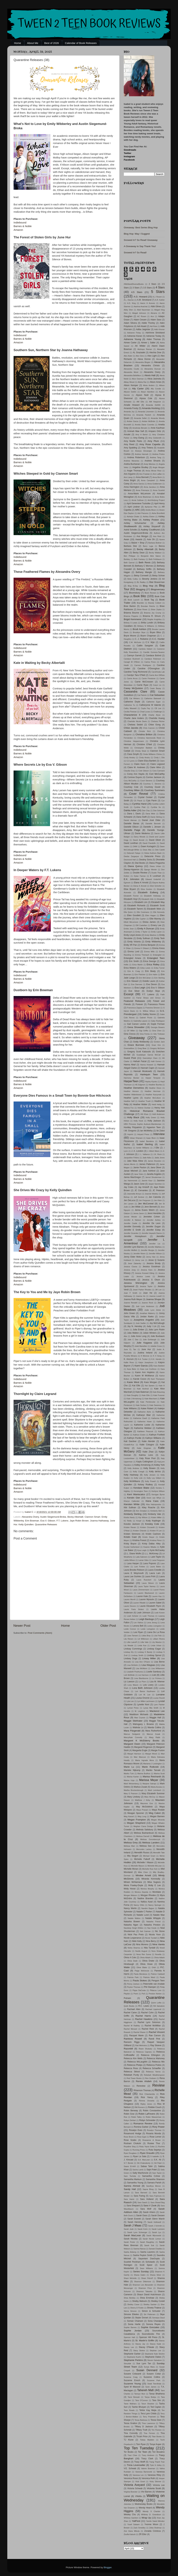  Describe the element at coordinates (129, 2410) in the screenshot. I see `Teen Reads` at that location.